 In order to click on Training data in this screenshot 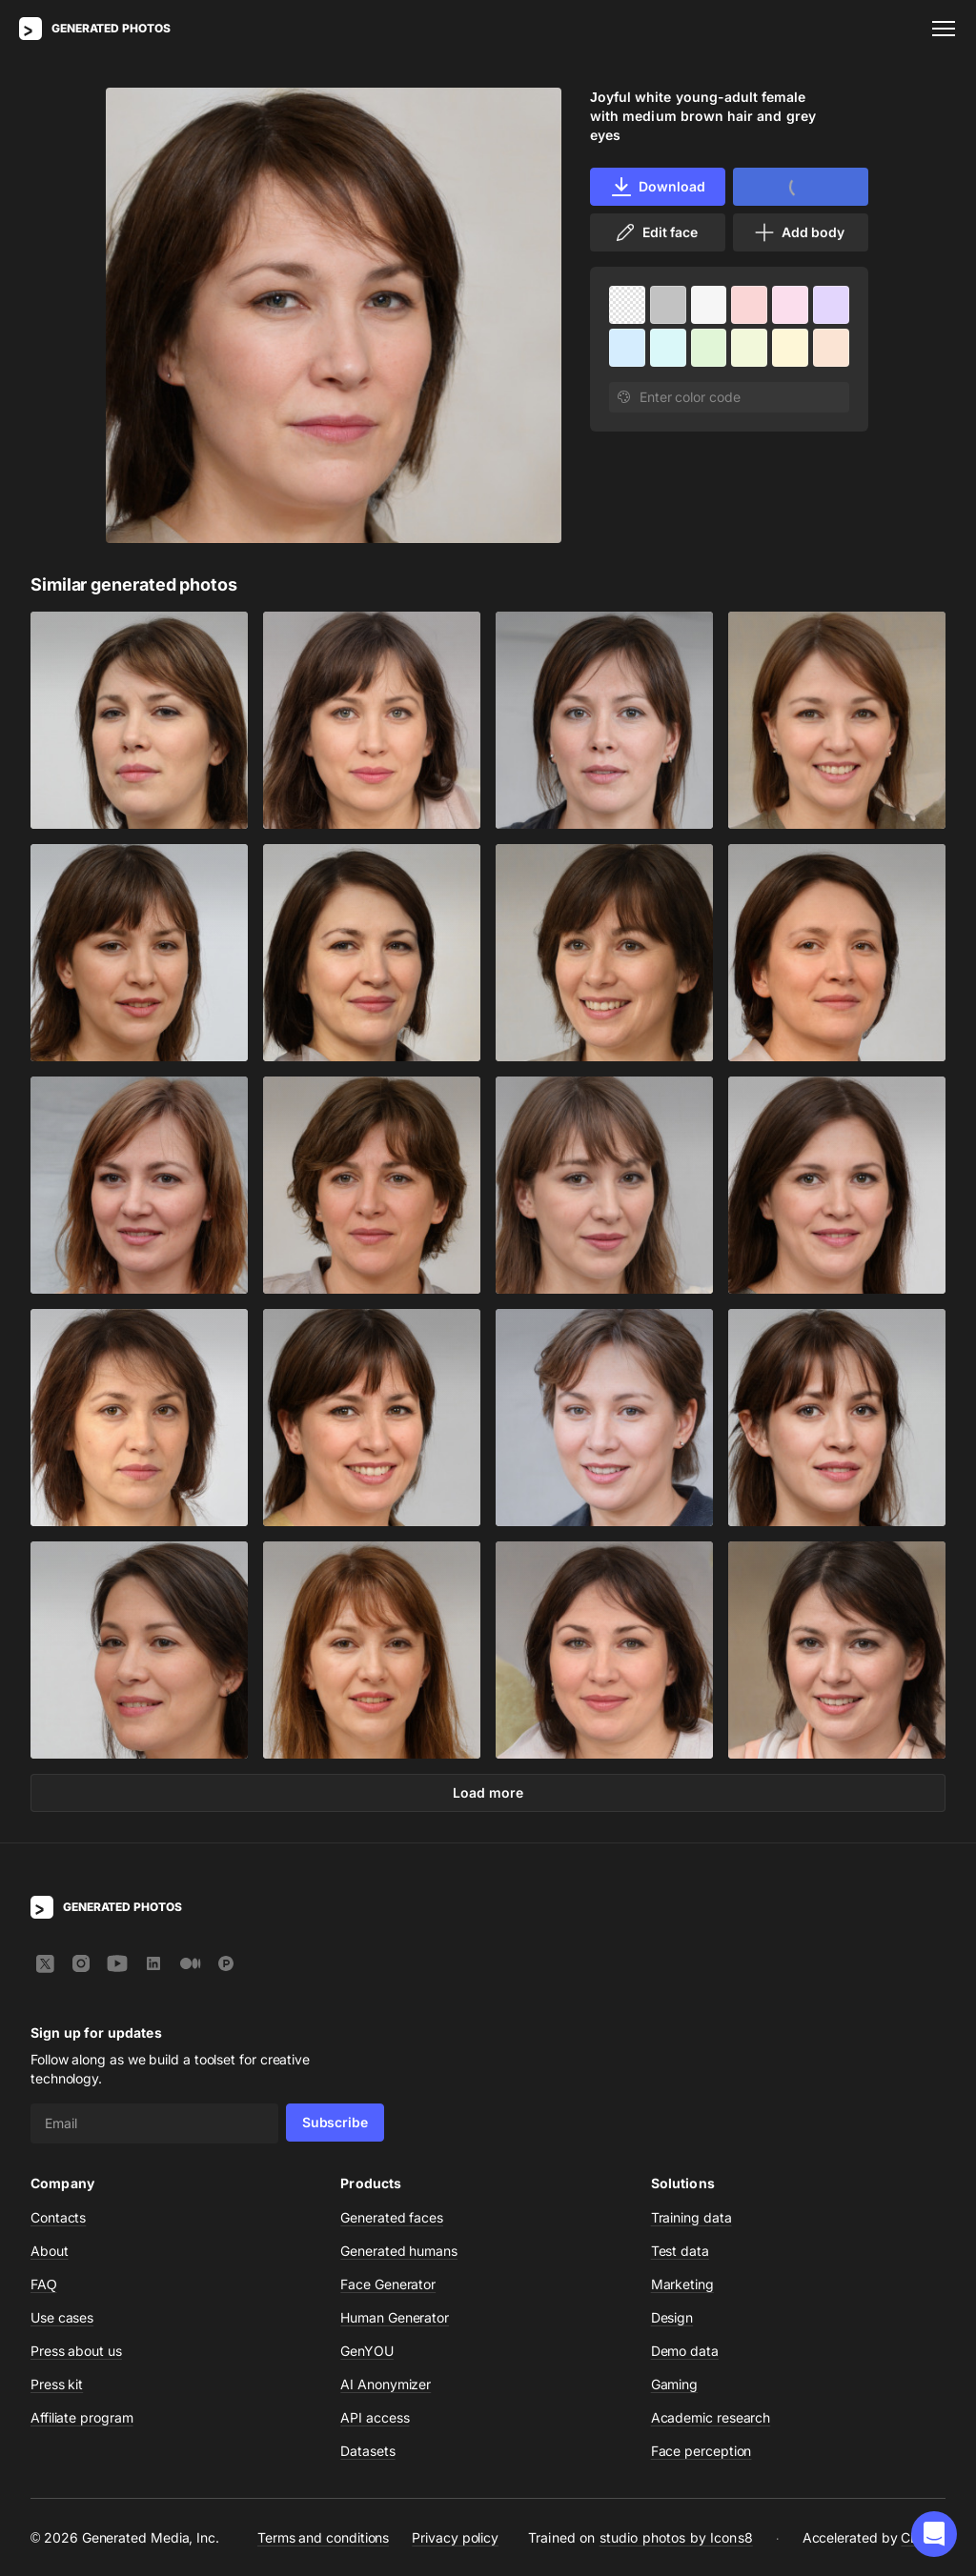, I will do `click(691, 2217)`.